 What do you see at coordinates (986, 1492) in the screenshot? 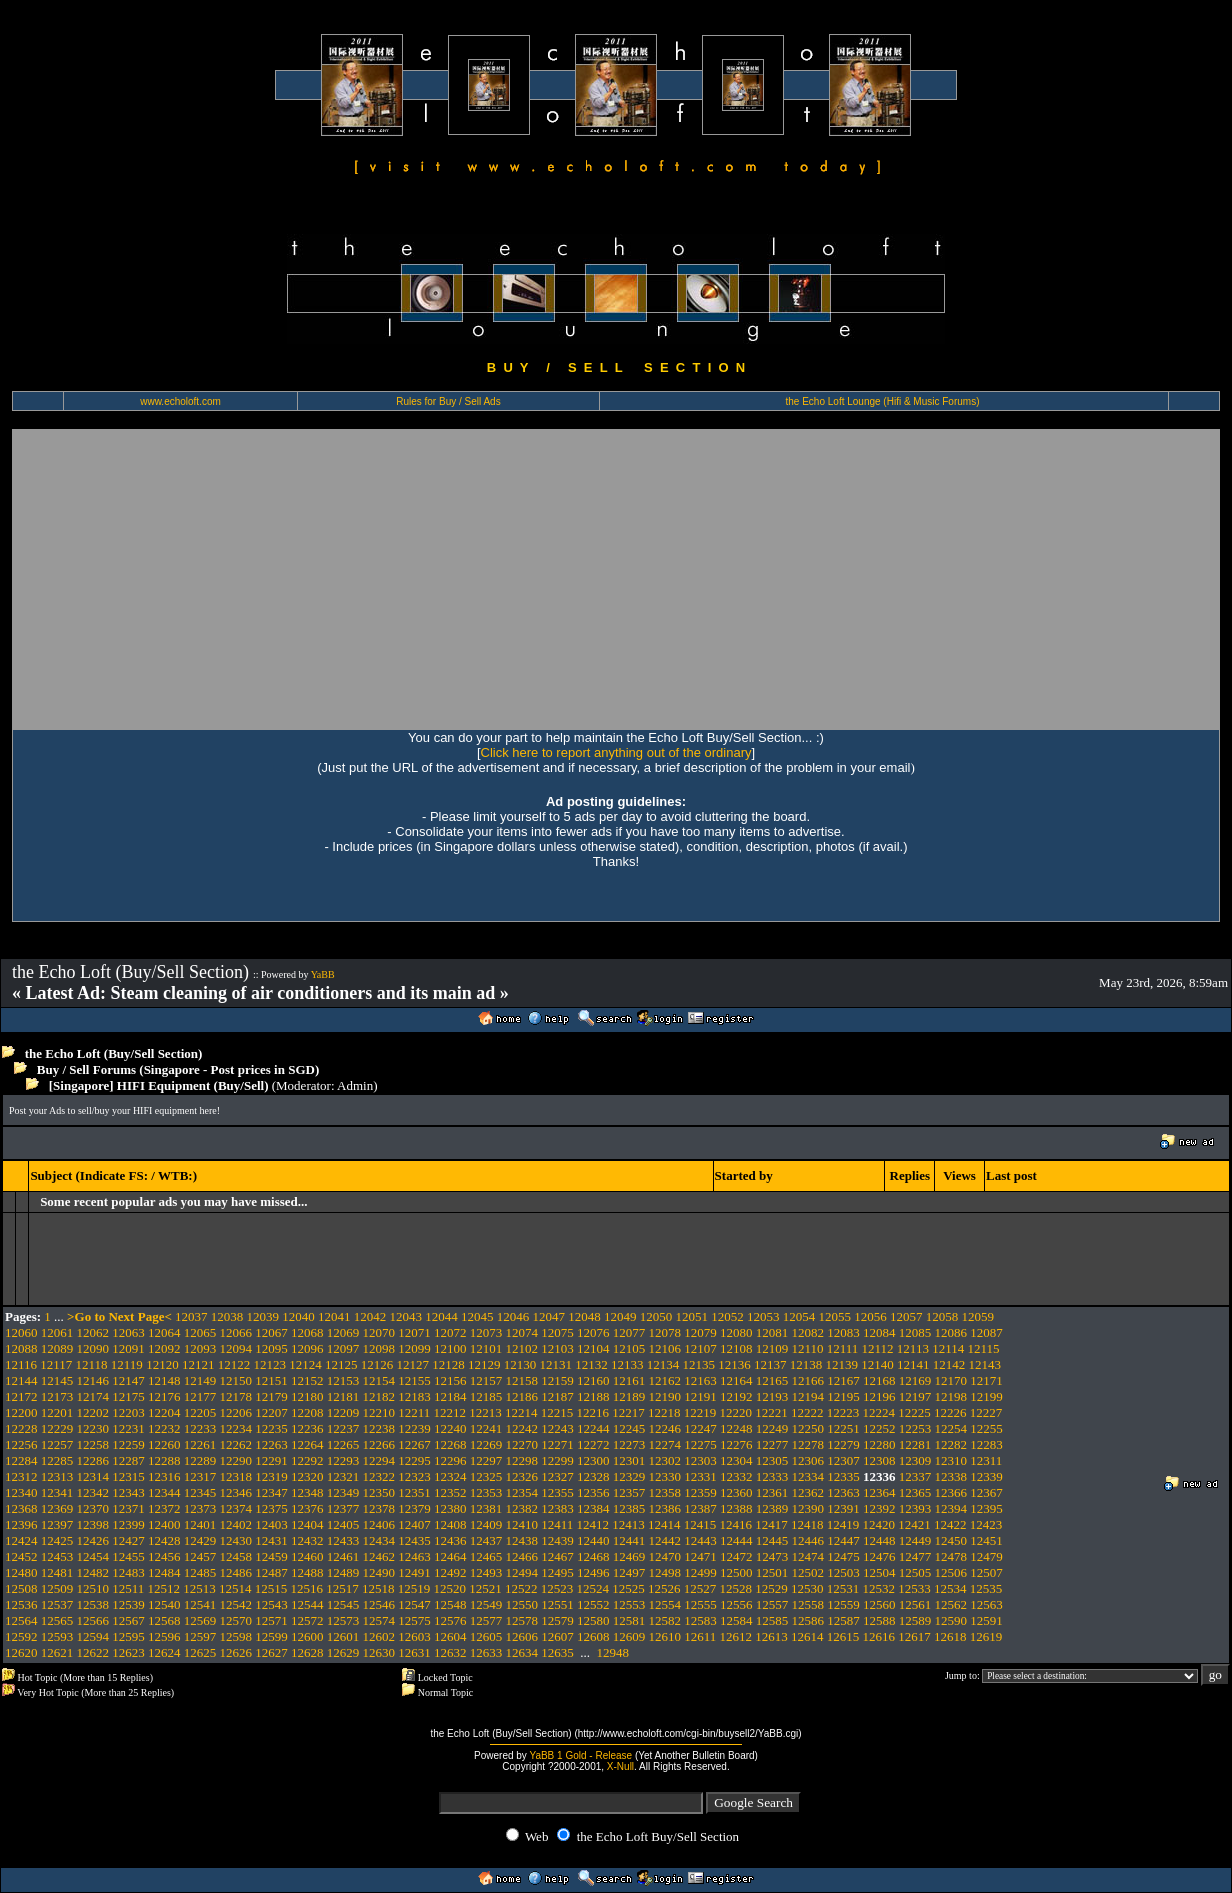
I see `12367` at bounding box center [986, 1492].